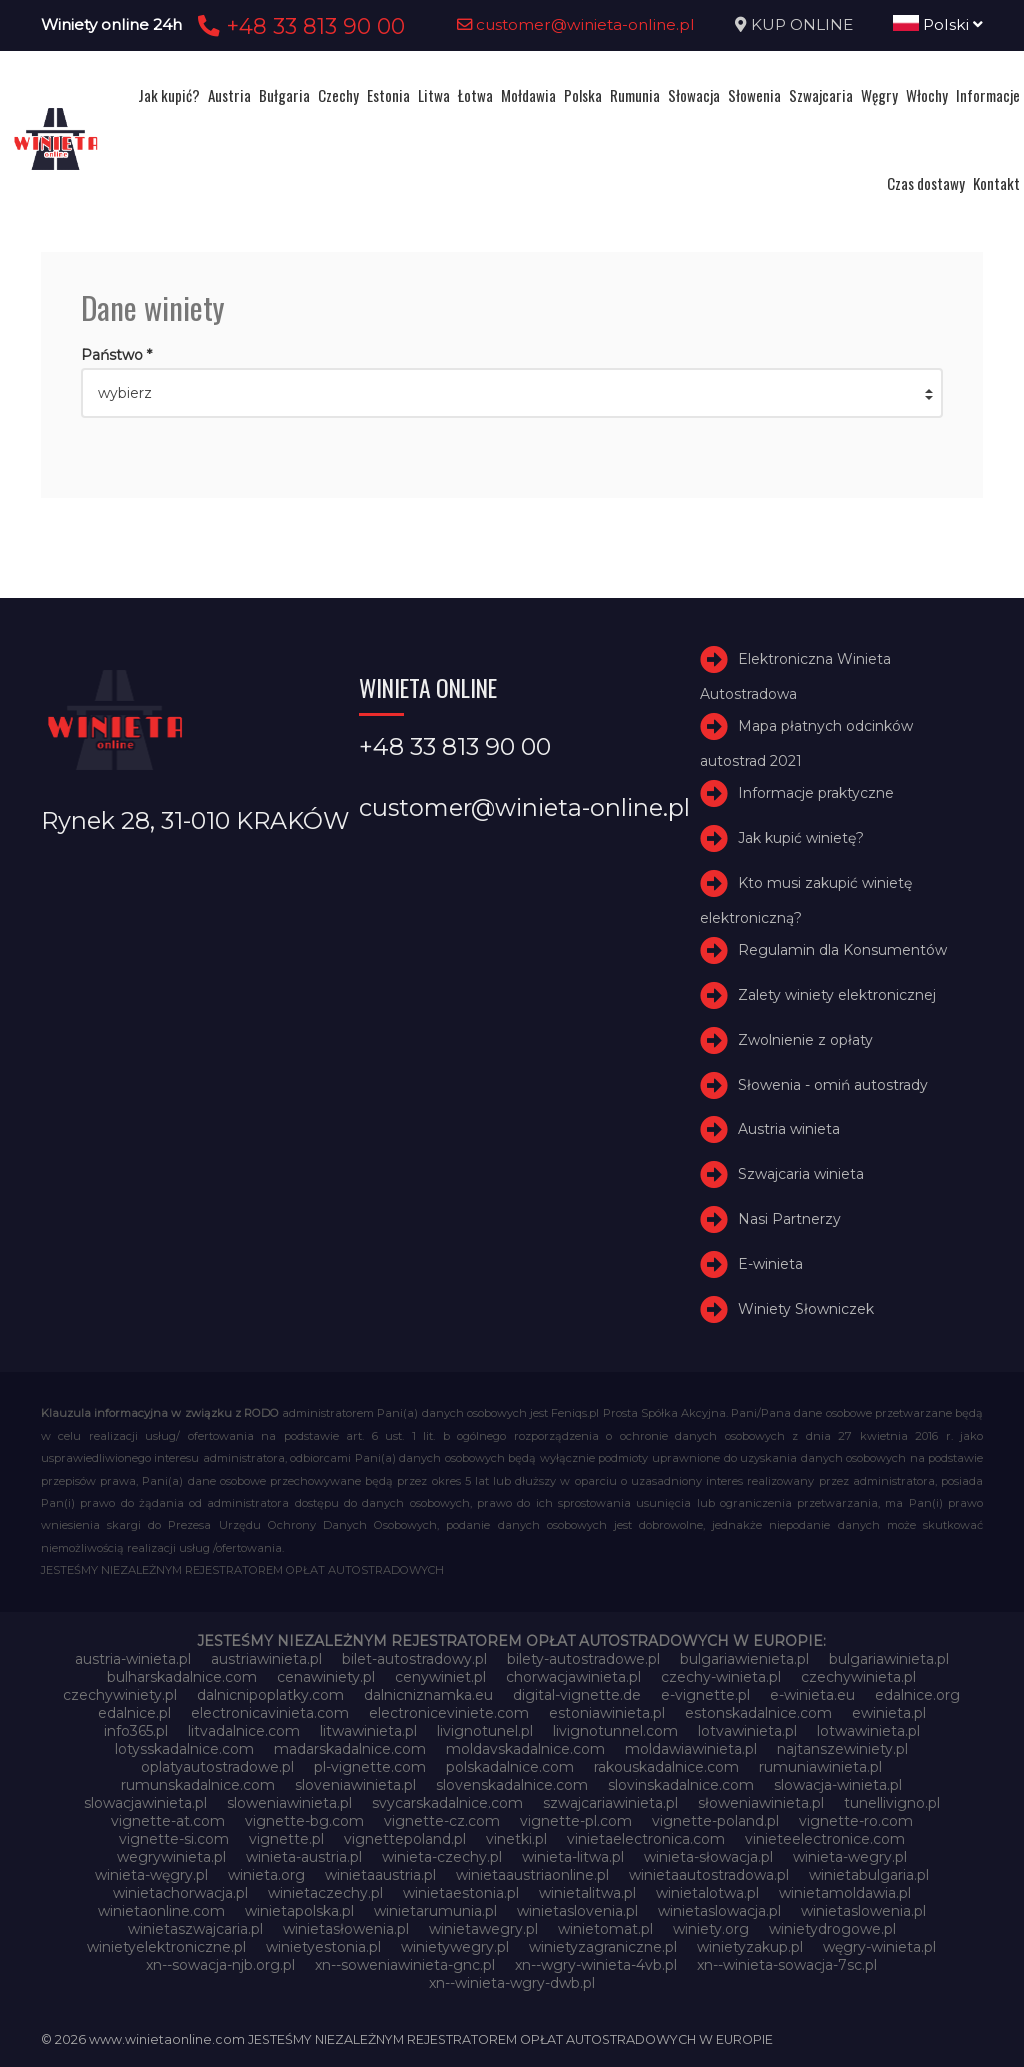 This screenshot has width=1024, height=2067. What do you see at coordinates (338, 95) in the screenshot?
I see `Czechy` at bounding box center [338, 95].